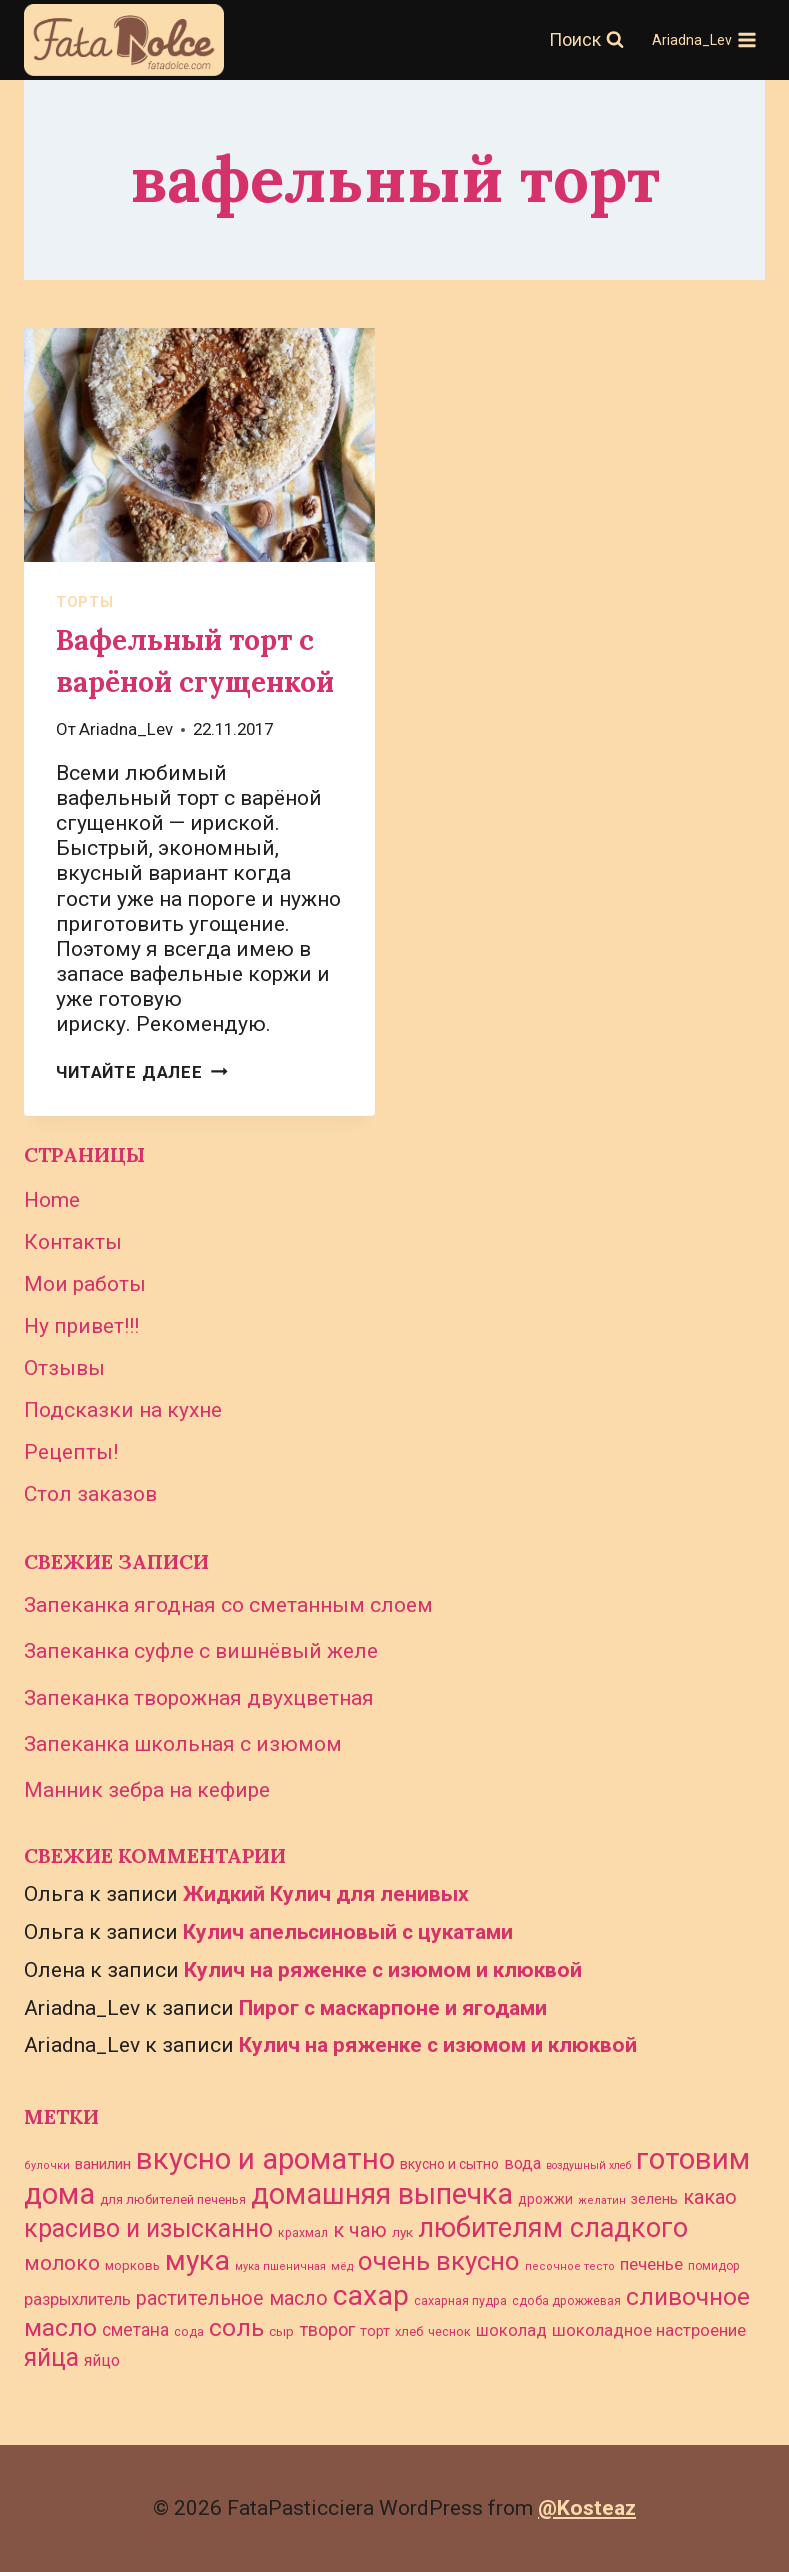  I want to click on сода [сода (26 элементов)], so click(189, 2331).